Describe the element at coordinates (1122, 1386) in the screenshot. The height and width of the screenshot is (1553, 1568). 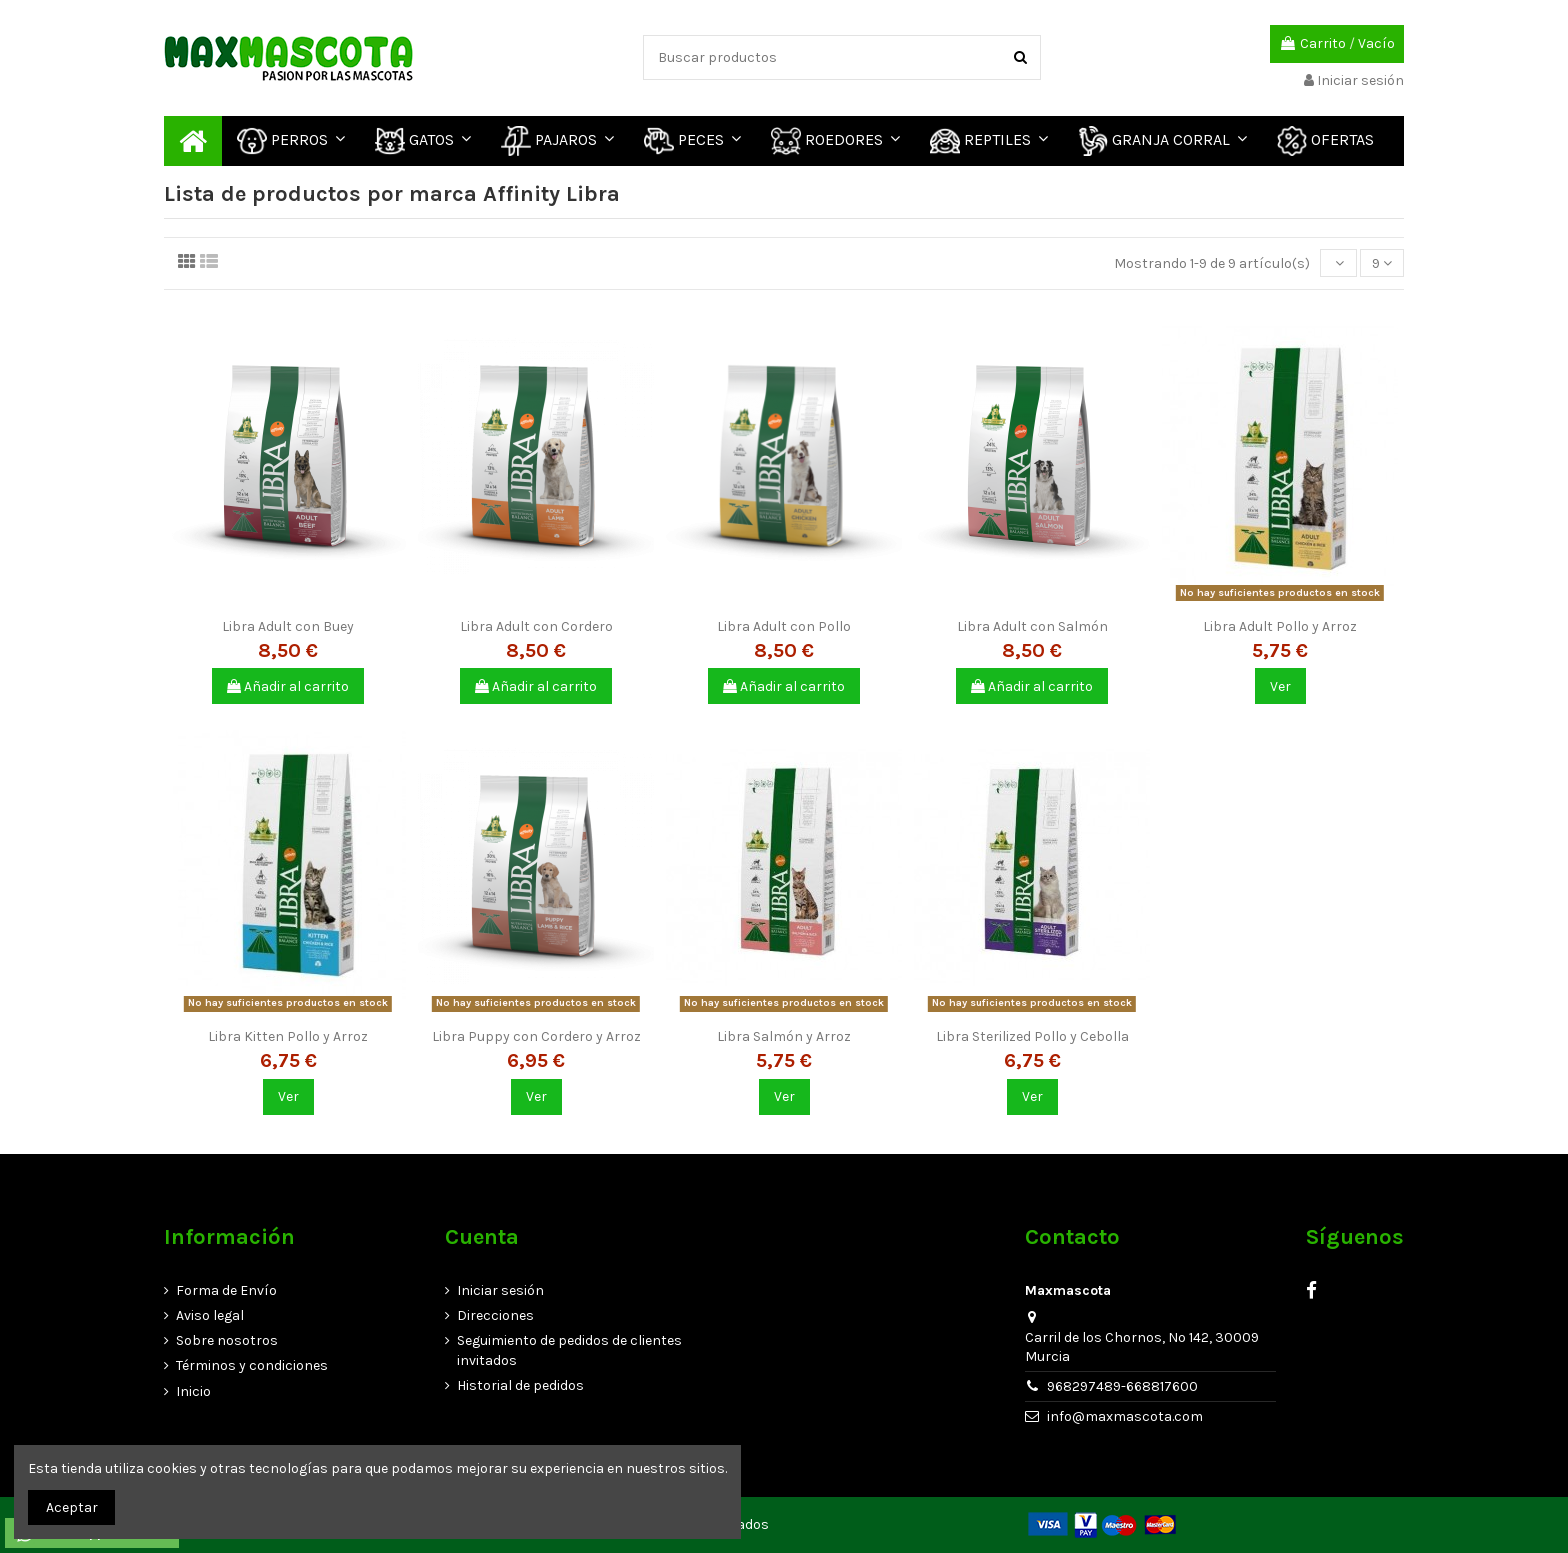
I see `968297489-668817600` at that location.